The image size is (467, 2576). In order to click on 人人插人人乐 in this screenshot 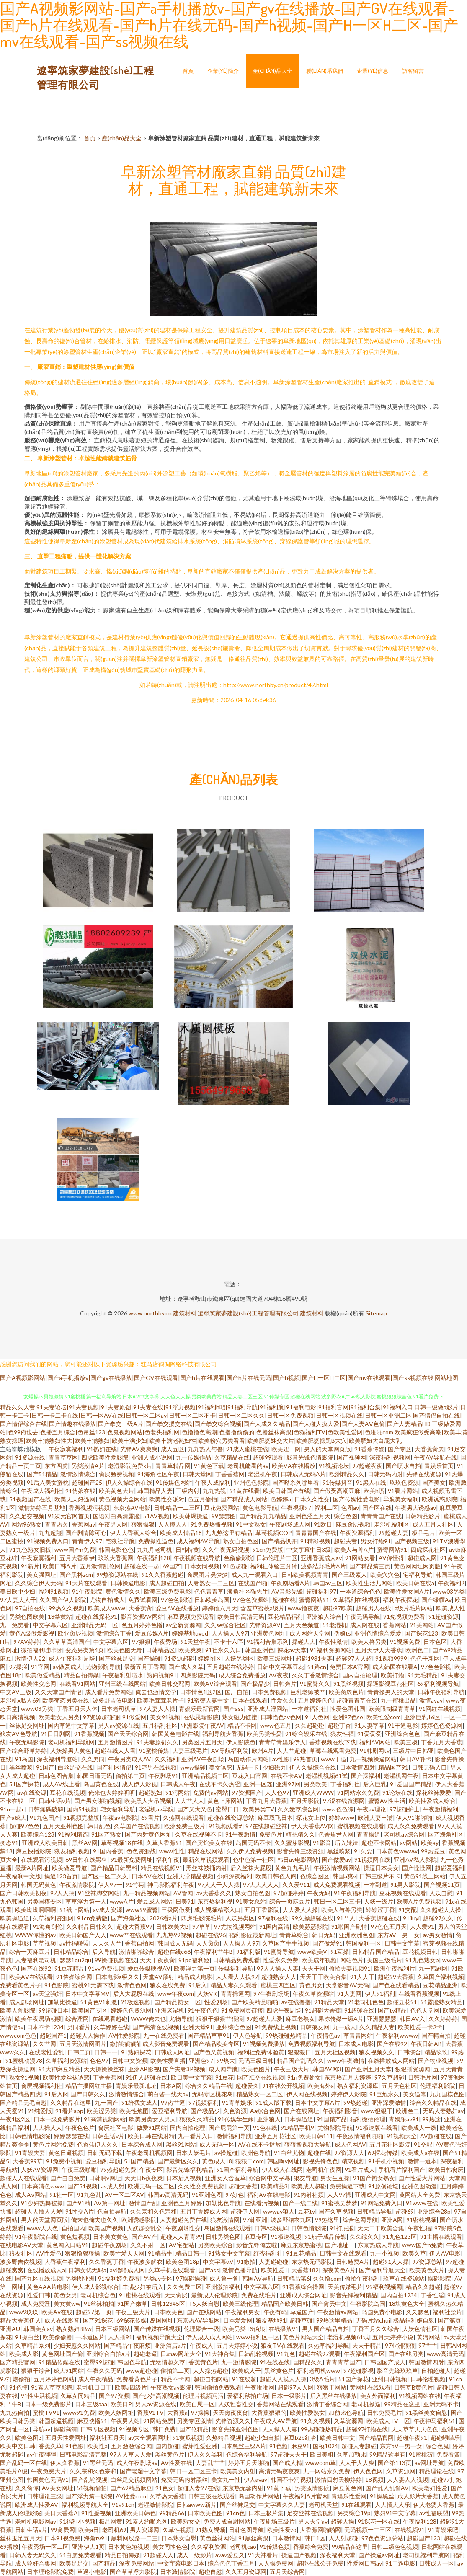, I will do `click(392, 2504)`.